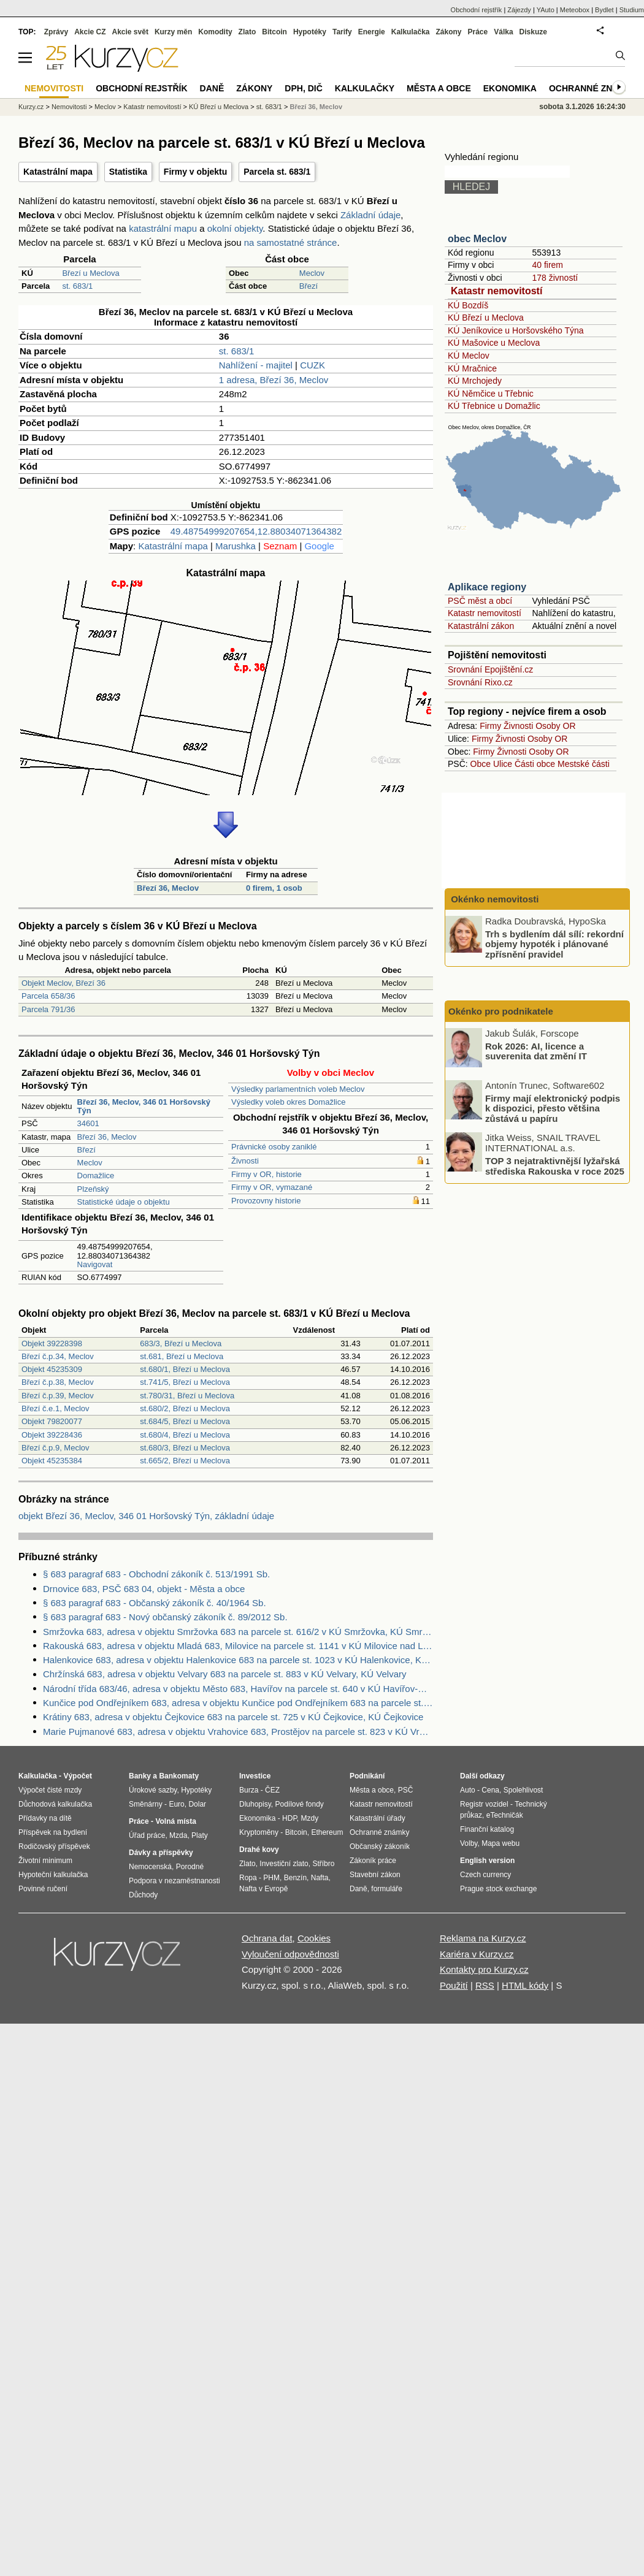 Image resolution: width=644 pixels, height=2576 pixels. I want to click on Katastrální úřady, so click(377, 1818).